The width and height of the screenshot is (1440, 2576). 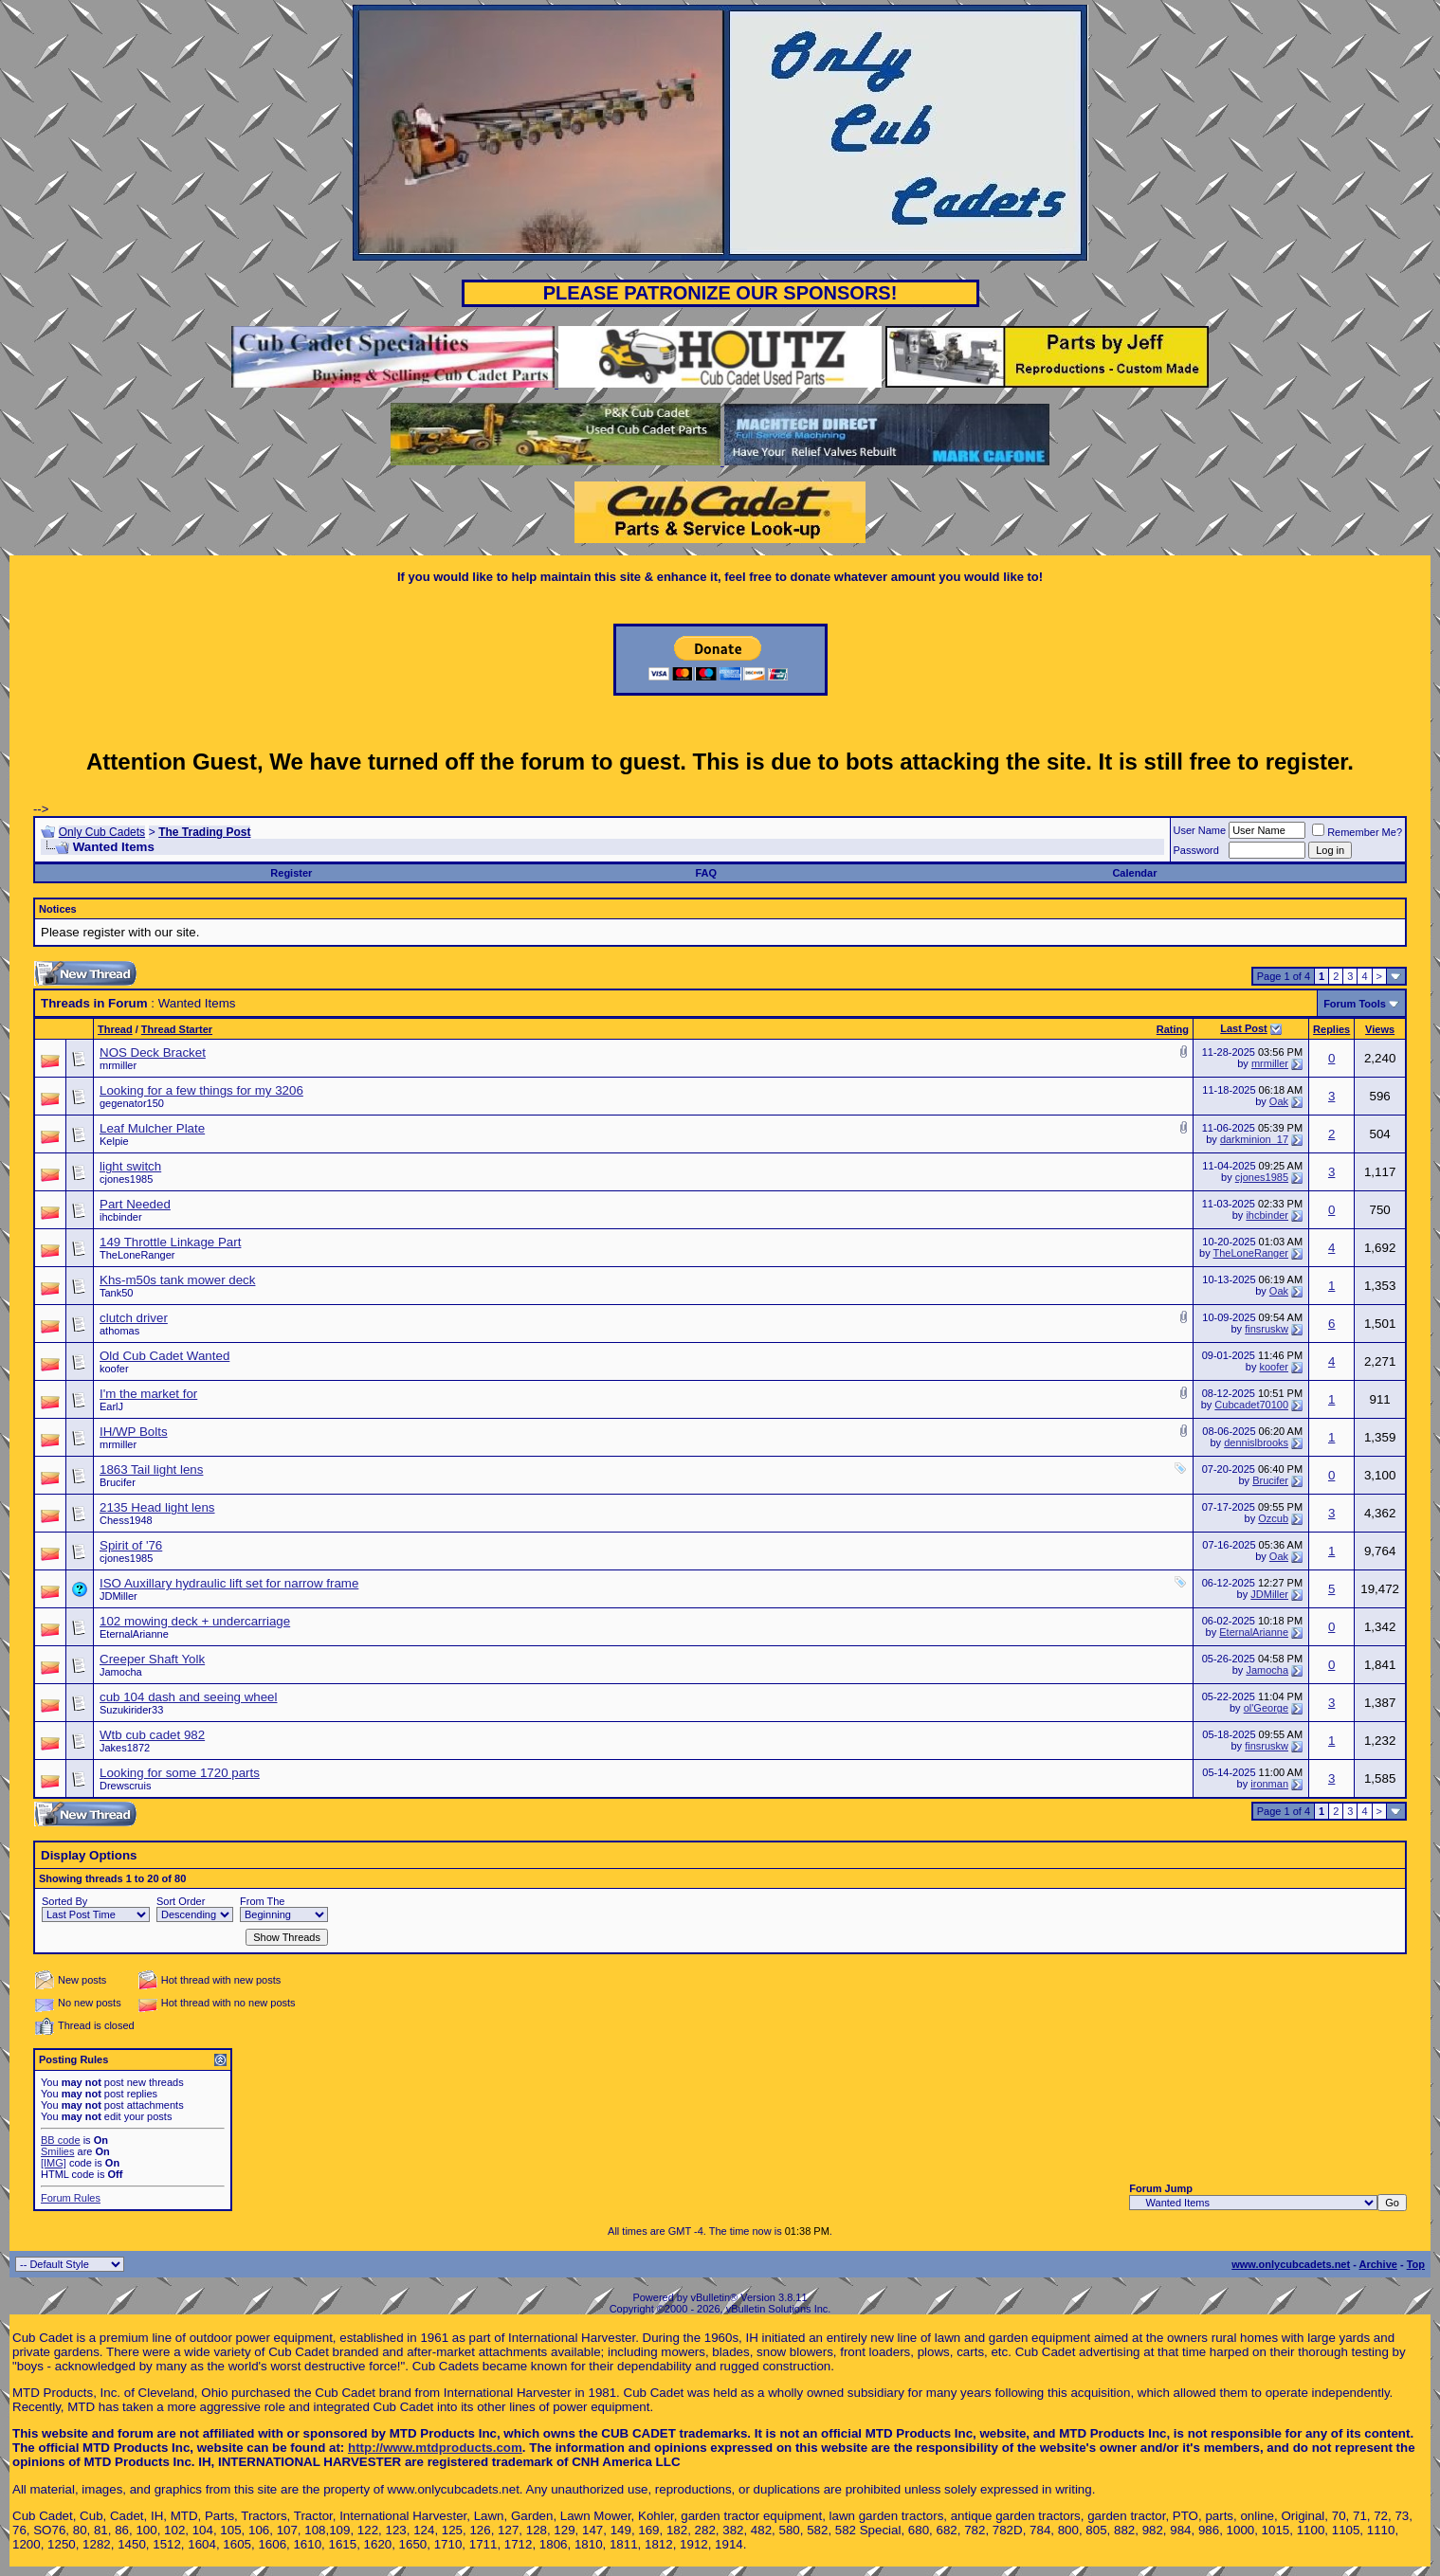 What do you see at coordinates (180, 1901) in the screenshot?
I see `Sort Order` at bounding box center [180, 1901].